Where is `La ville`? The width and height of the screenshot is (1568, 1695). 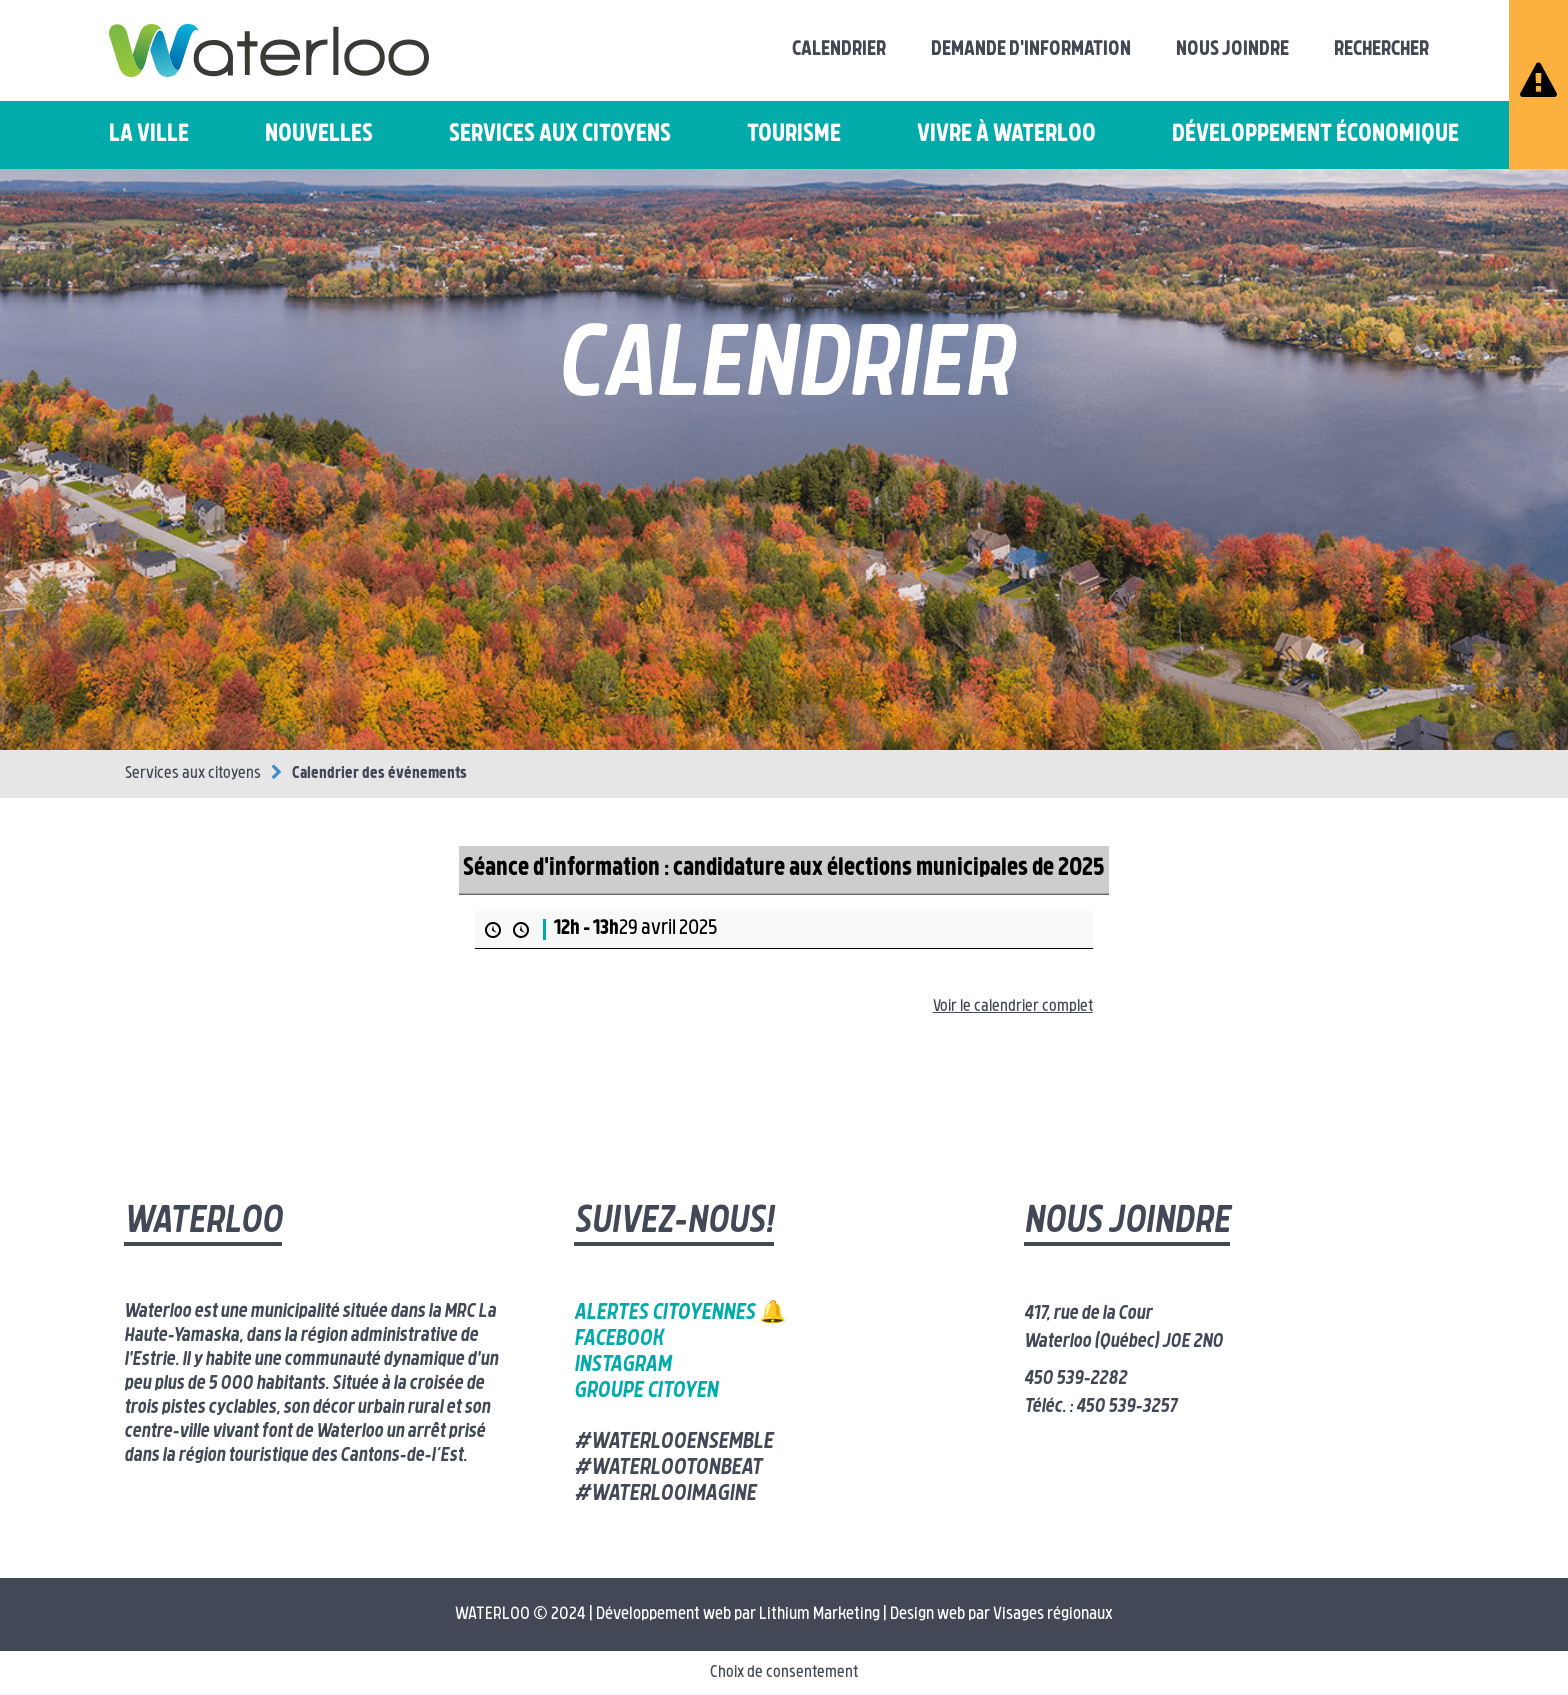 La ville is located at coordinates (149, 135).